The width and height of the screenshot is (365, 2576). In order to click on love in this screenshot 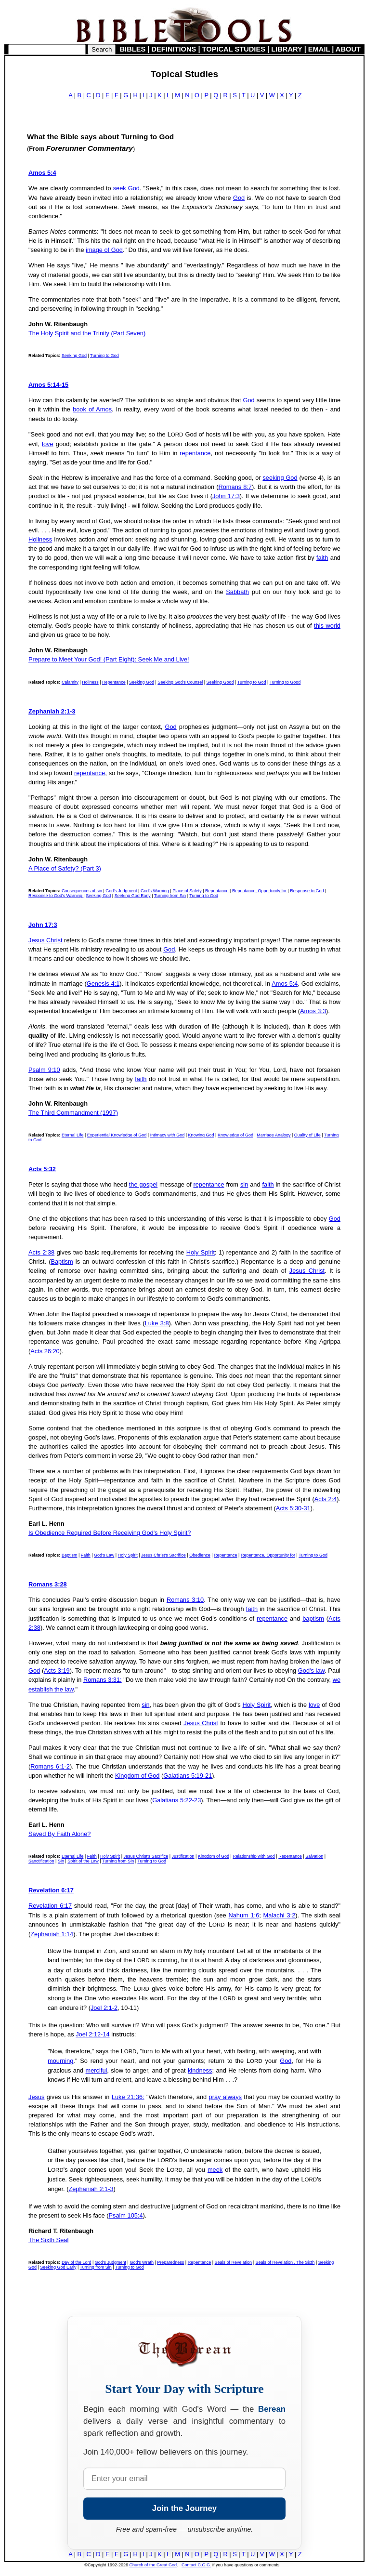, I will do `click(47, 444)`.